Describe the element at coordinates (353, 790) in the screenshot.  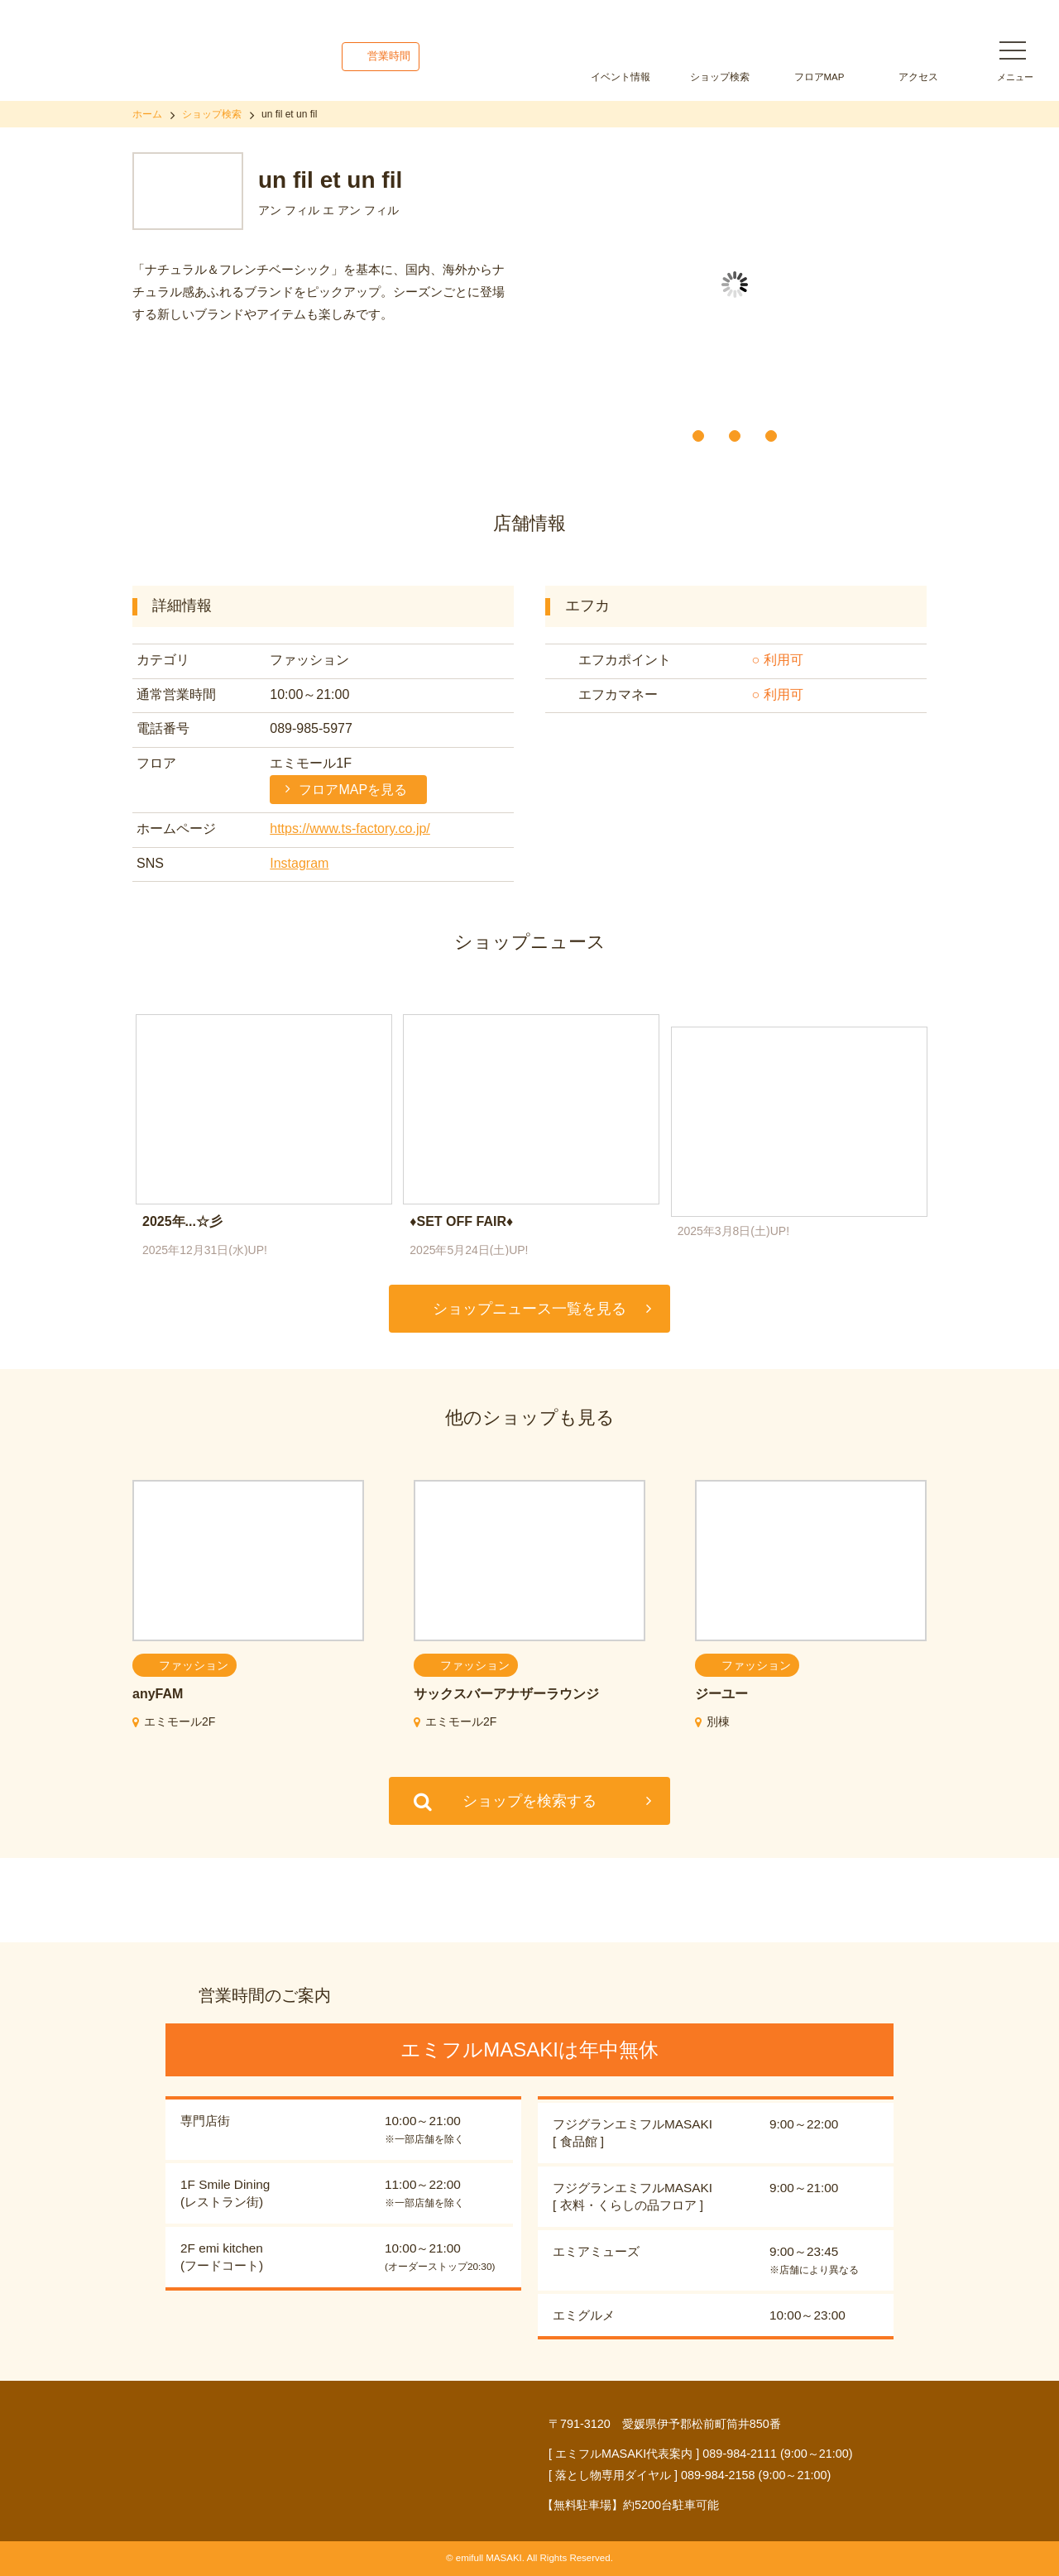
I see `フロアMAPを見る` at that location.